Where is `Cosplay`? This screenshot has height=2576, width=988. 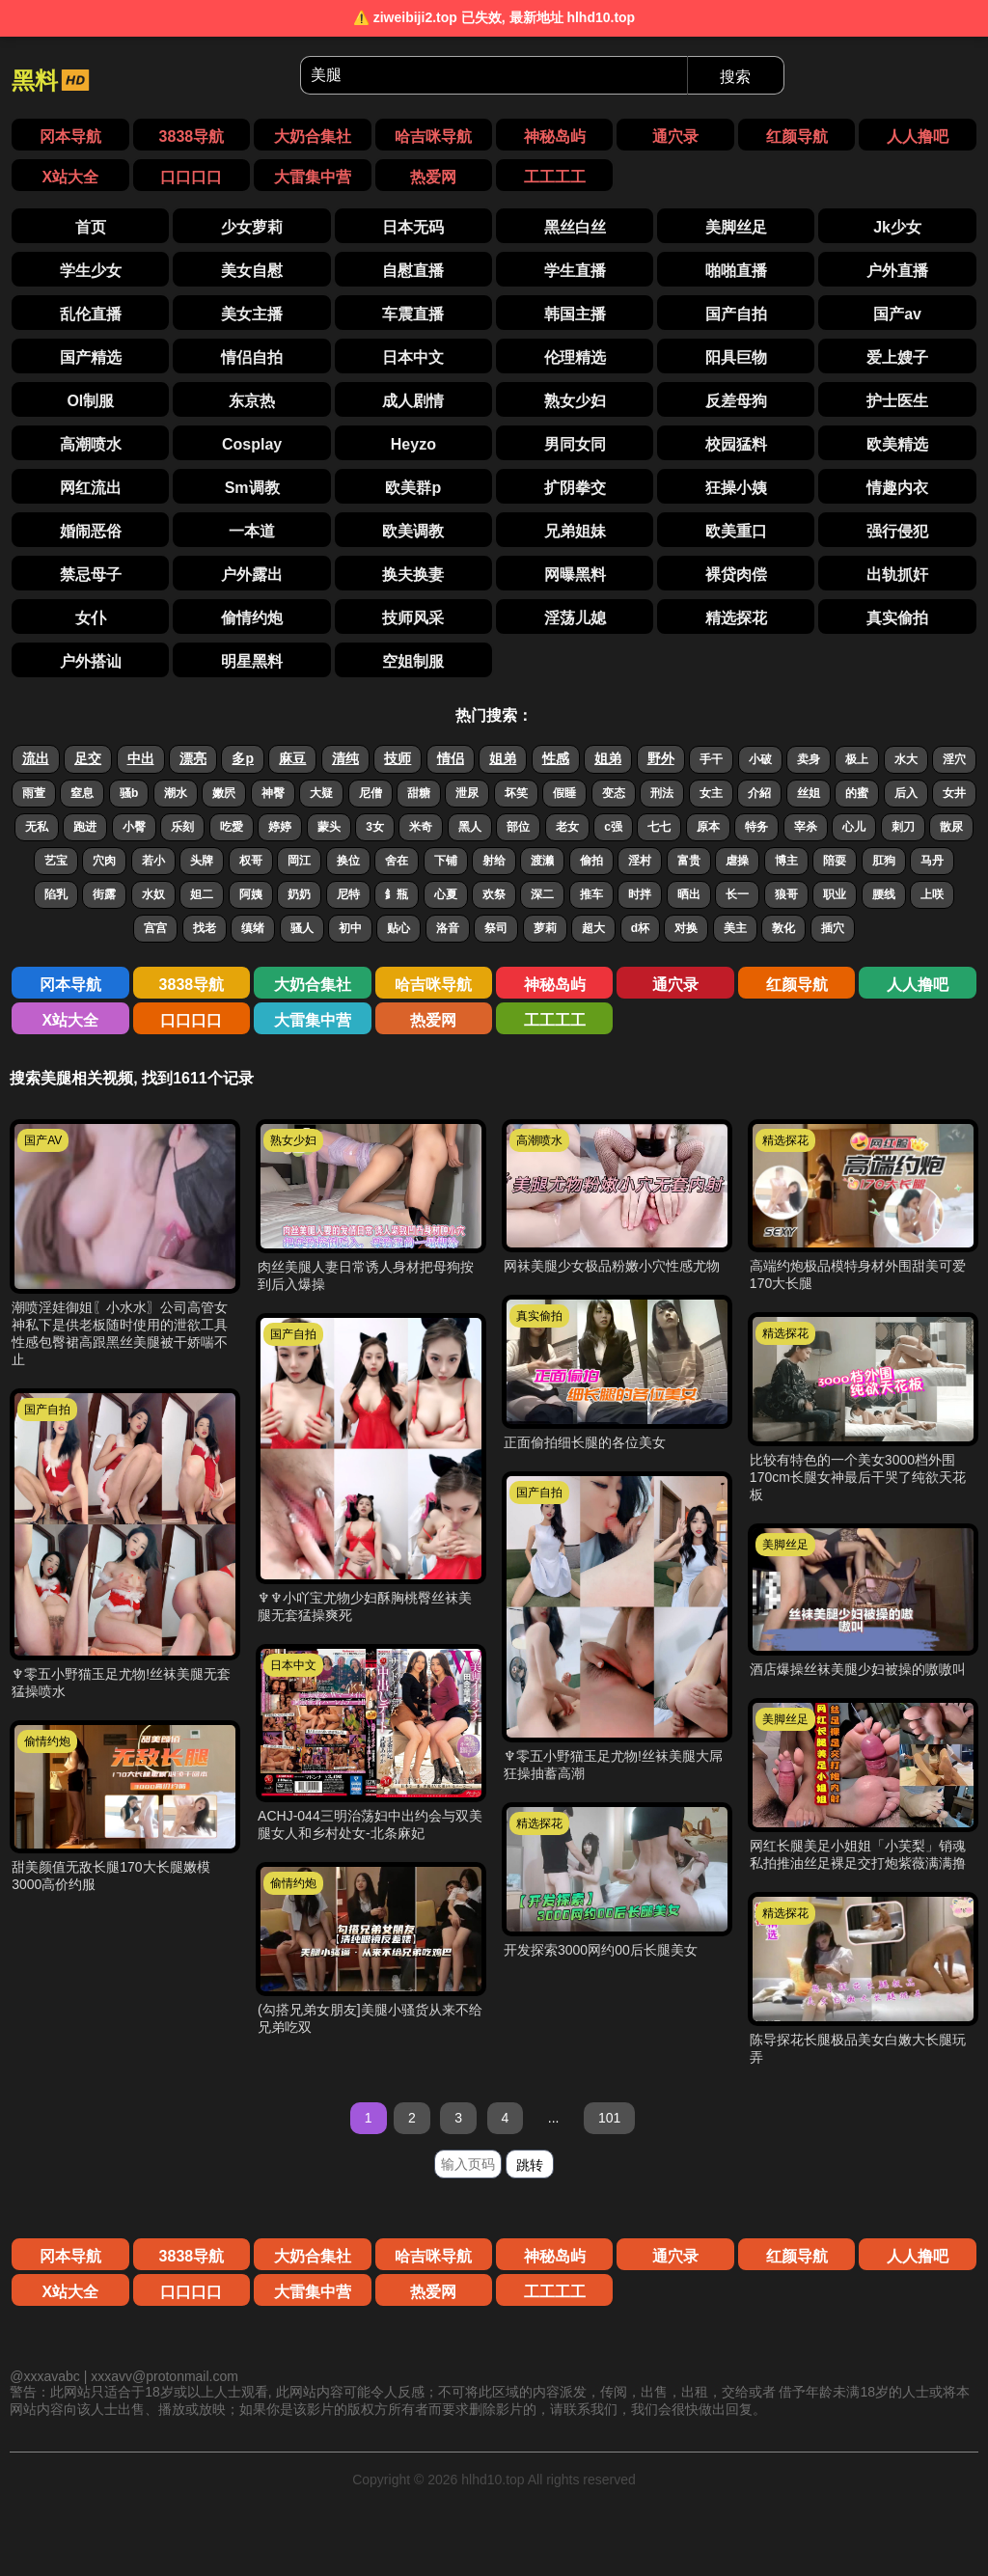
Cosplay is located at coordinates (252, 444).